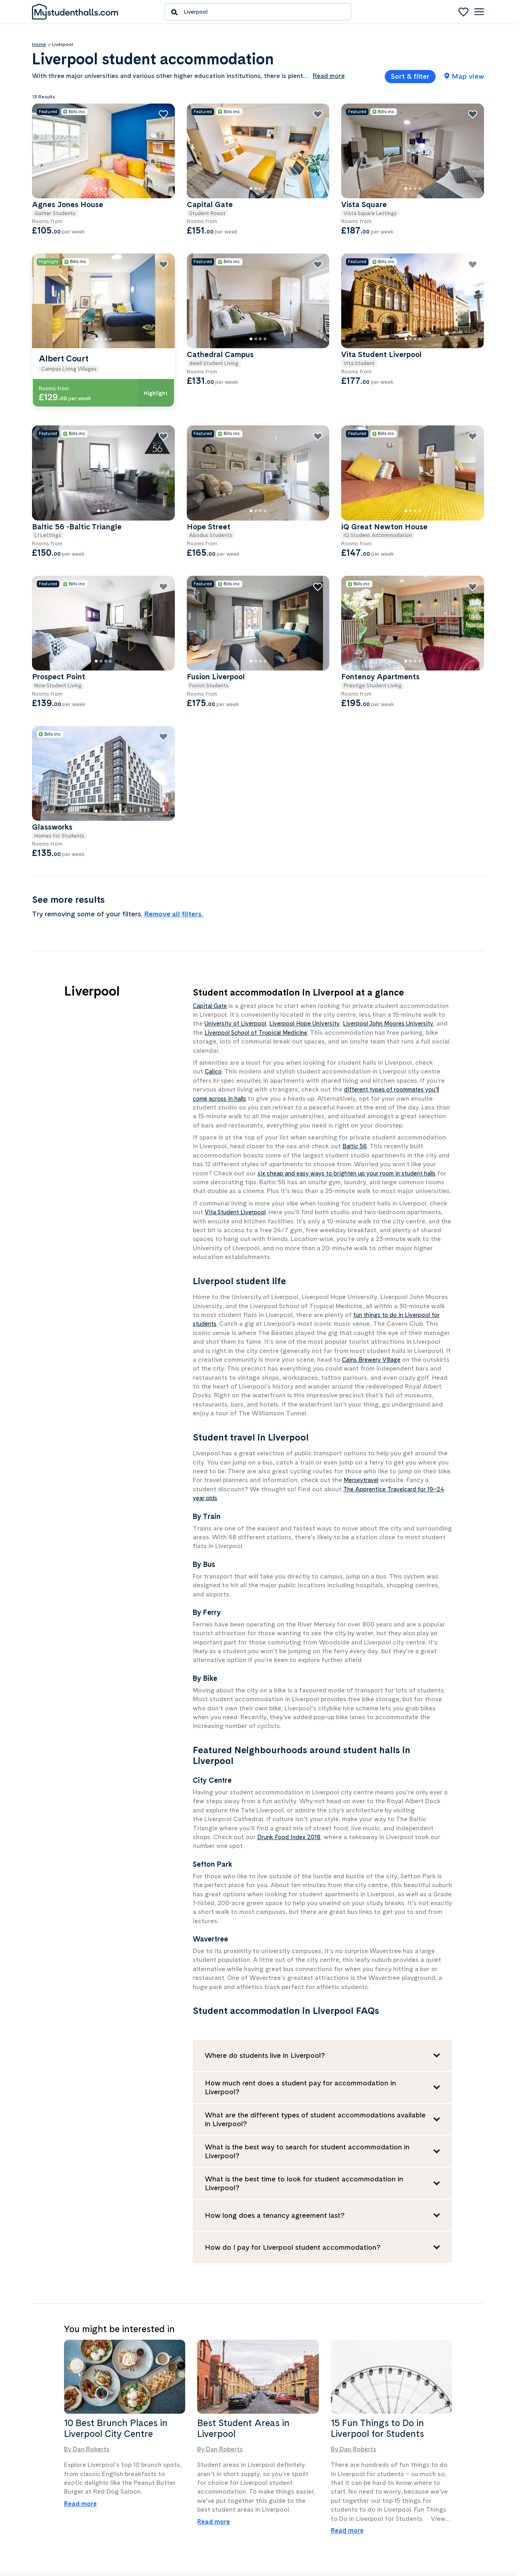 Image resolution: width=522 pixels, height=2576 pixels. What do you see at coordinates (323, 137) in the screenshot?
I see `[Capital Gate]` at bounding box center [323, 137].